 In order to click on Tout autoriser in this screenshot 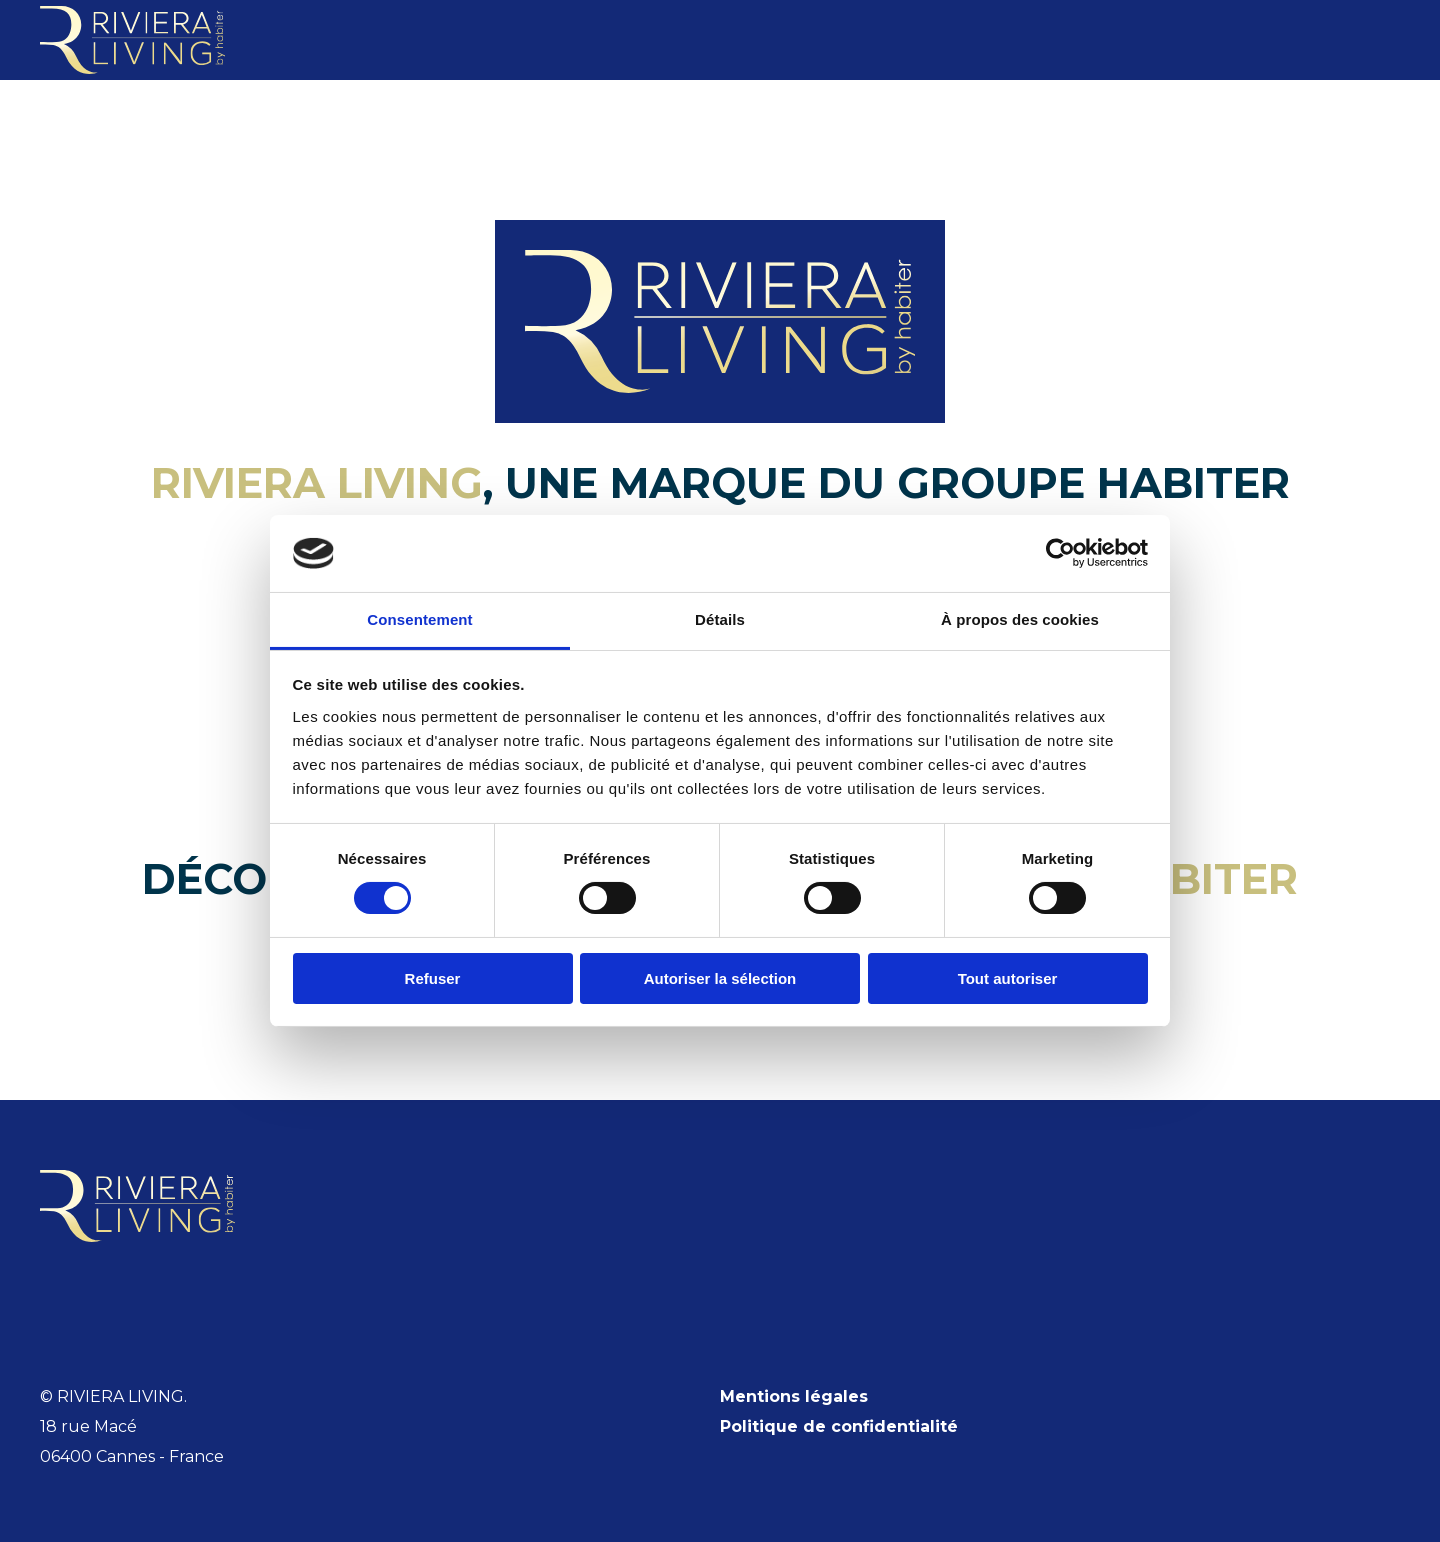, I will do `click(1008, 978)`.